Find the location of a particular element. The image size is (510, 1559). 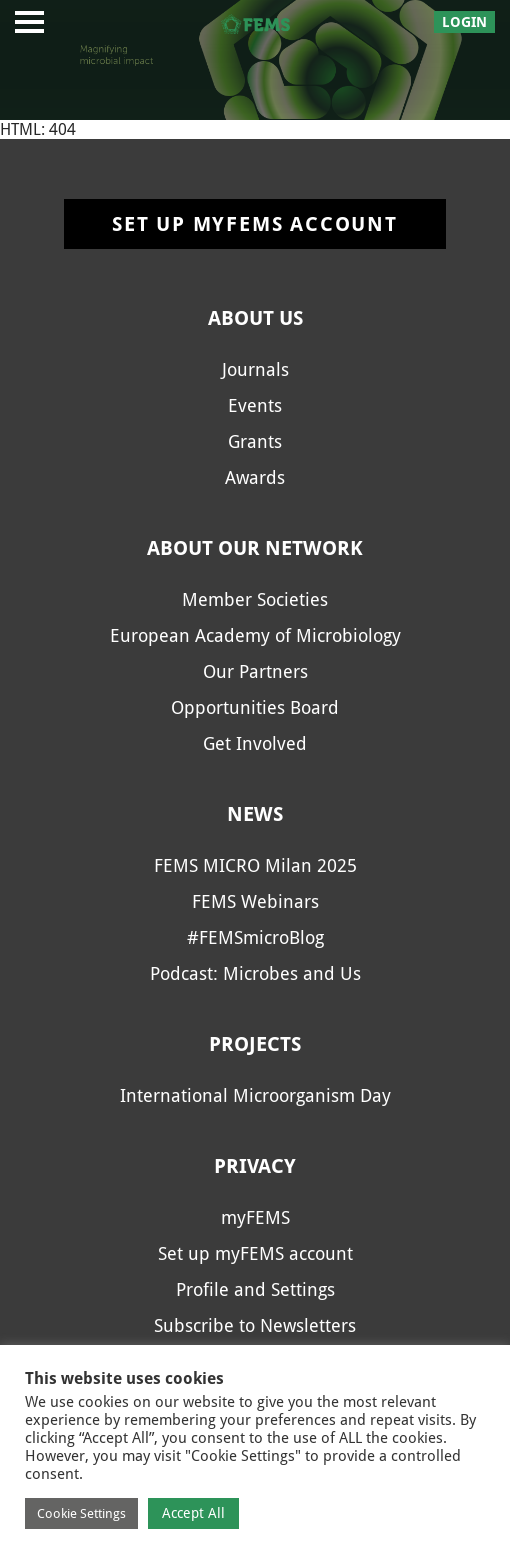

Projects is located at coordinates (255, 1044).